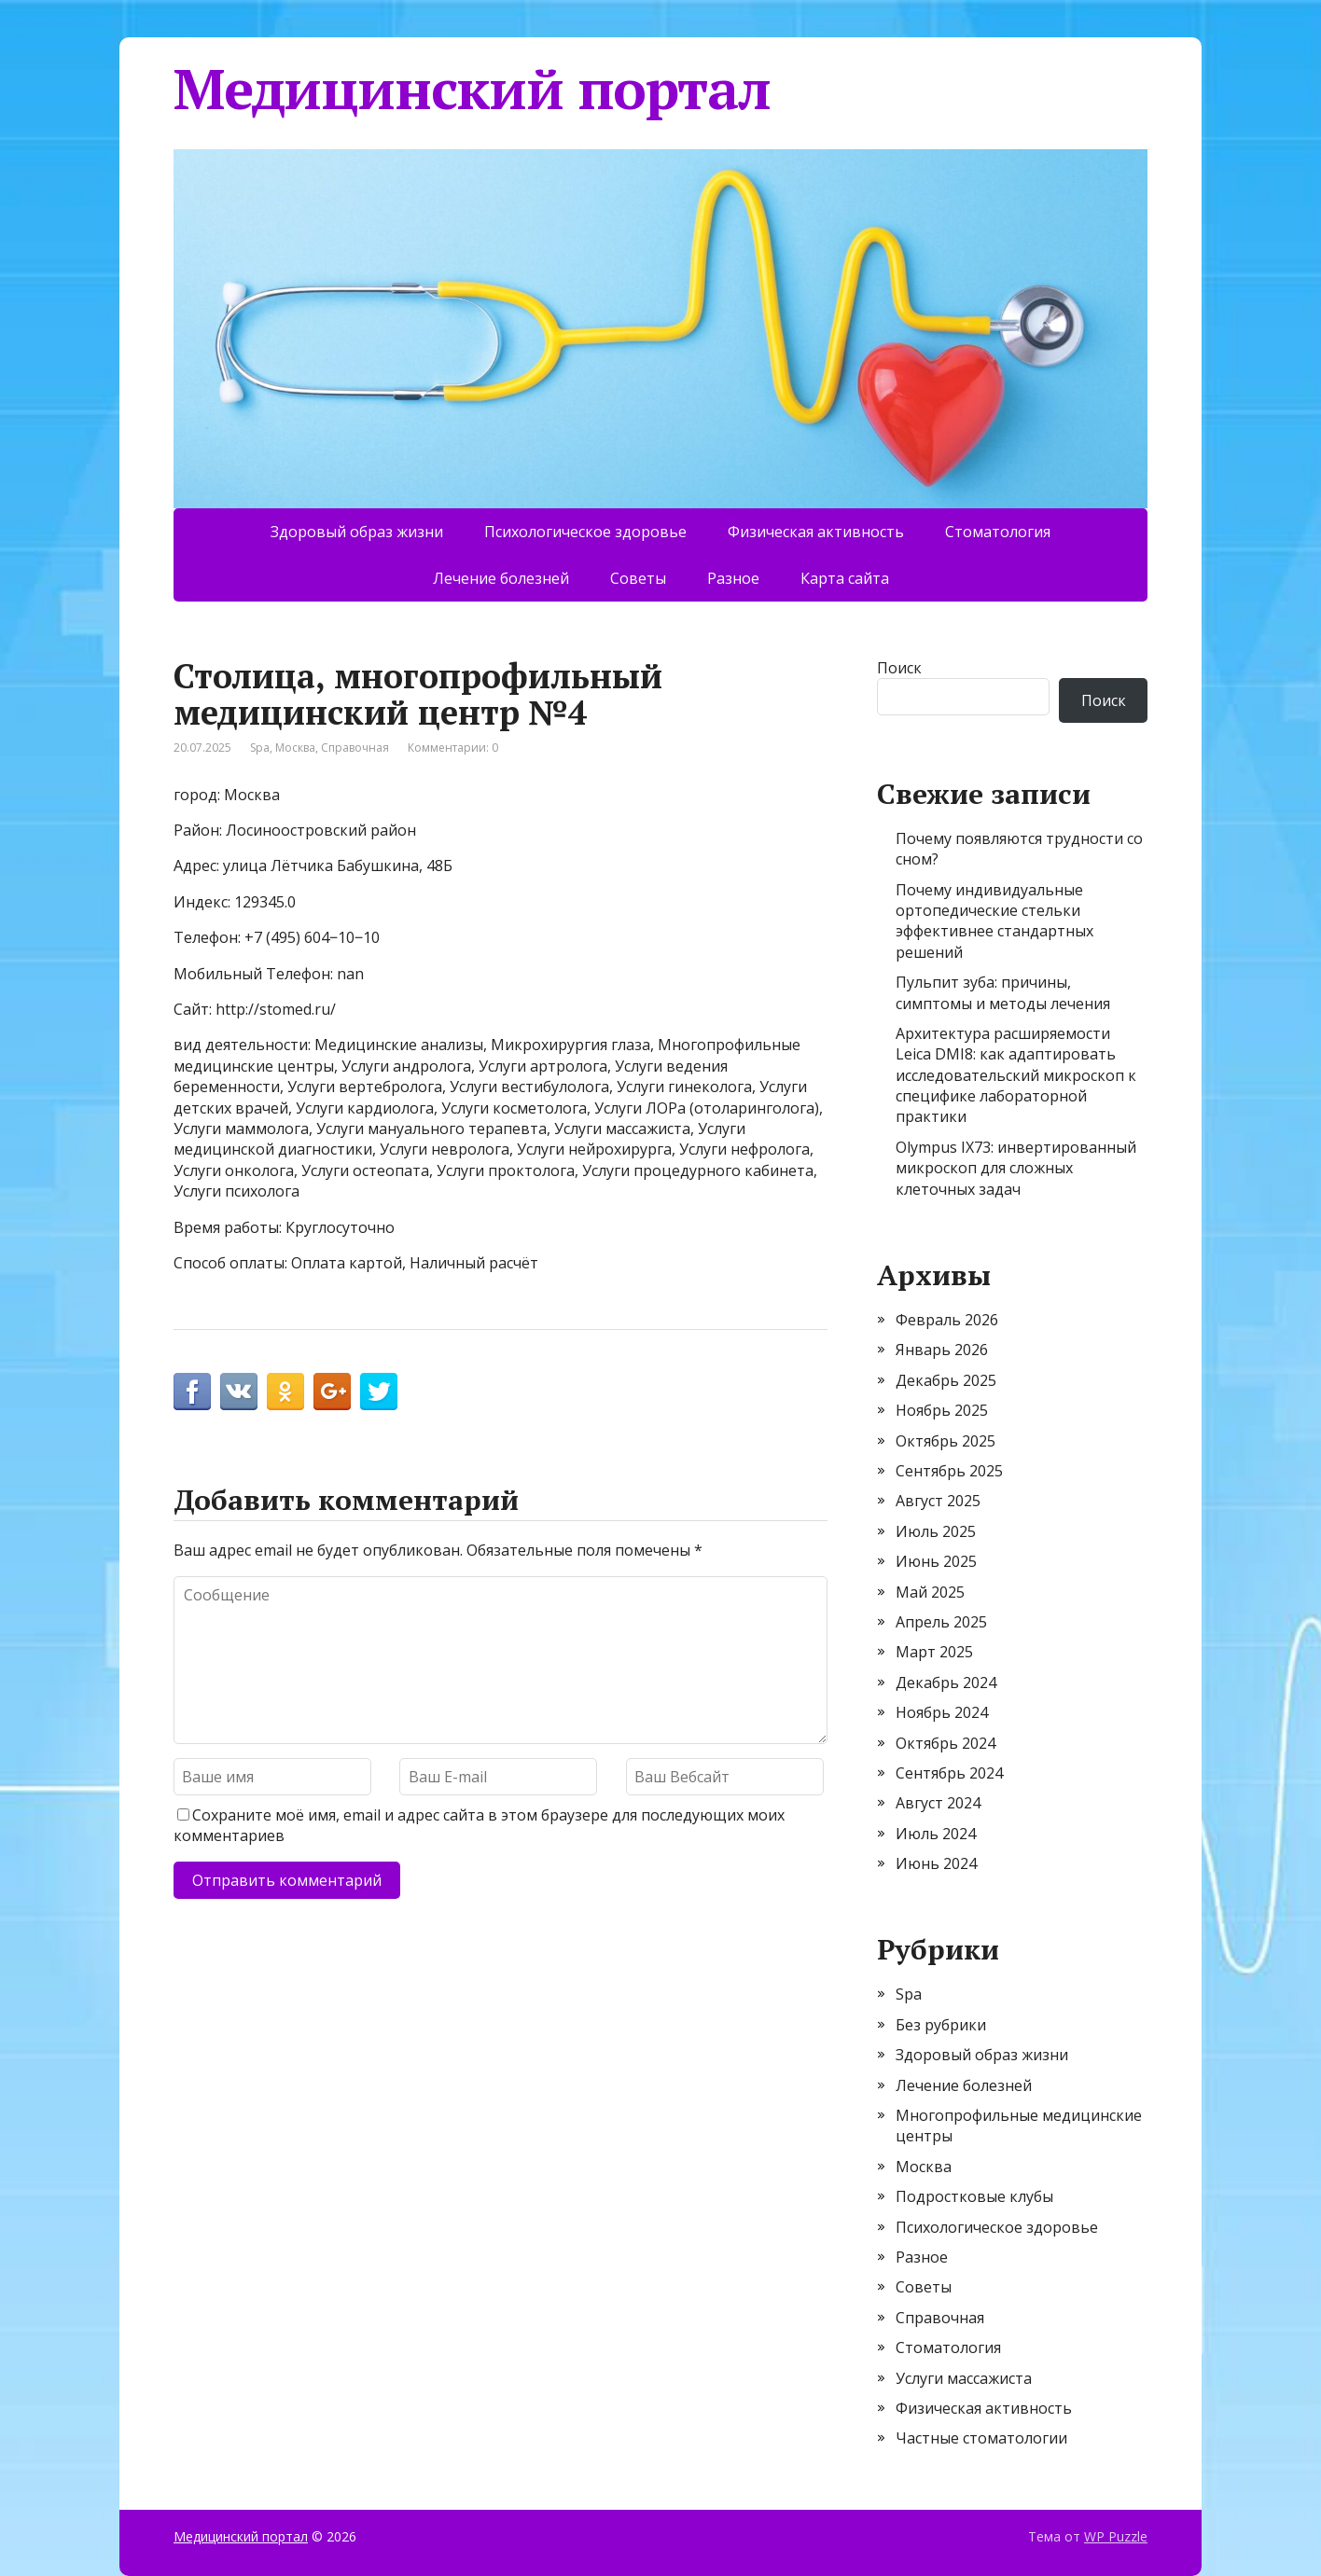 The height and width of the screenshot is (2576, 1321). What do you see at coordinates (472, 88) in the screenshot?
I see `Медицинский портал` at bounding box center [472, 88].